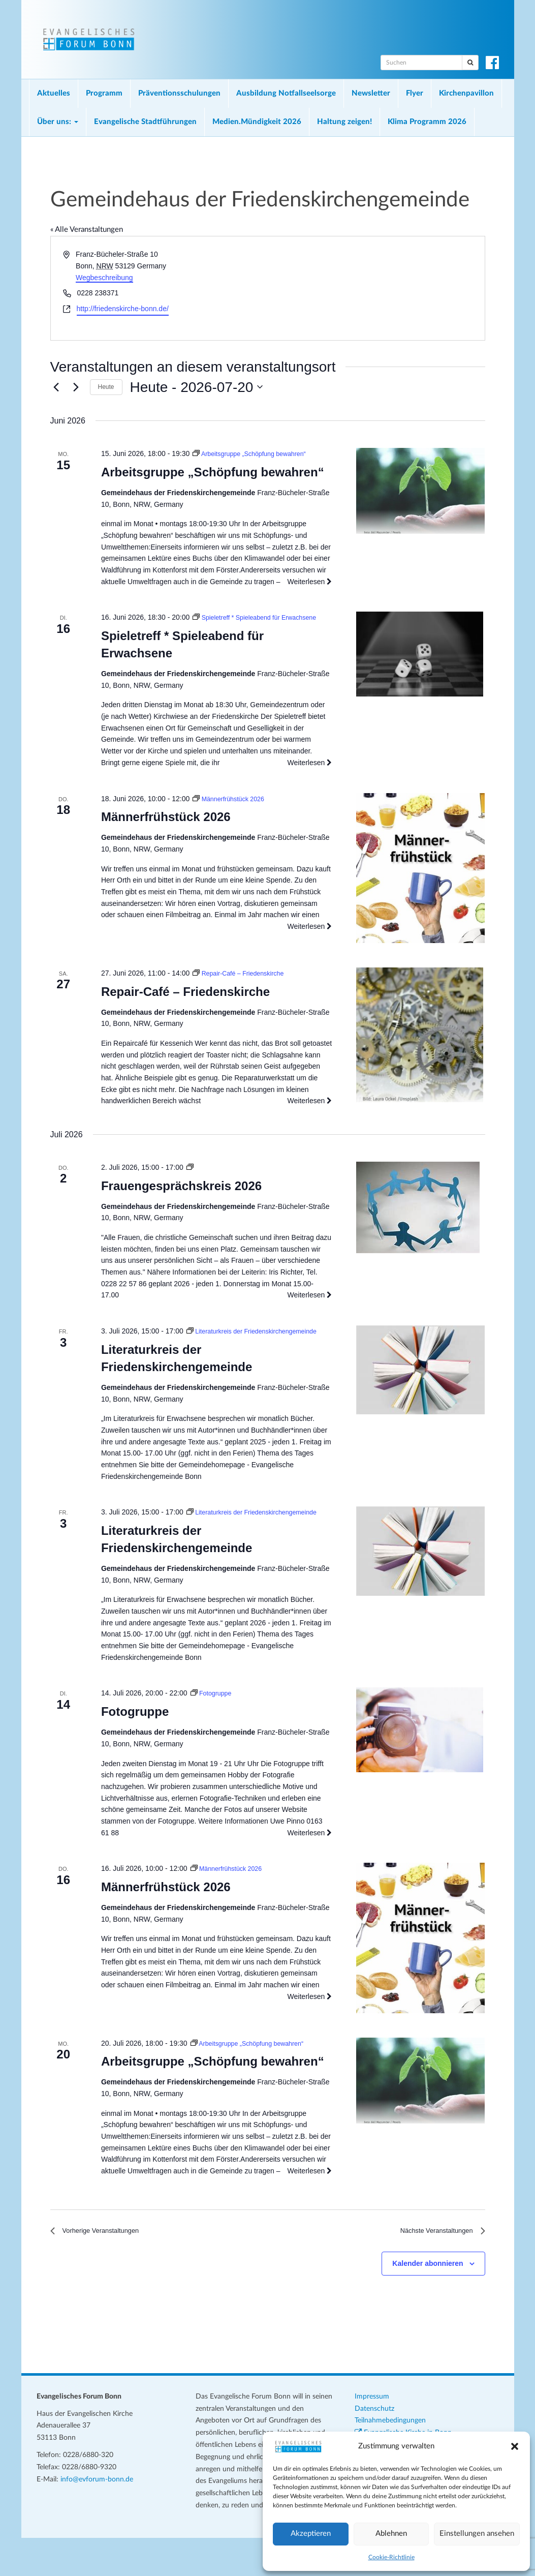 Image resolution: width=535 pixels, height=2576 pixels. I want to click on « Alle Veranstaltungen, so click(86, 229).